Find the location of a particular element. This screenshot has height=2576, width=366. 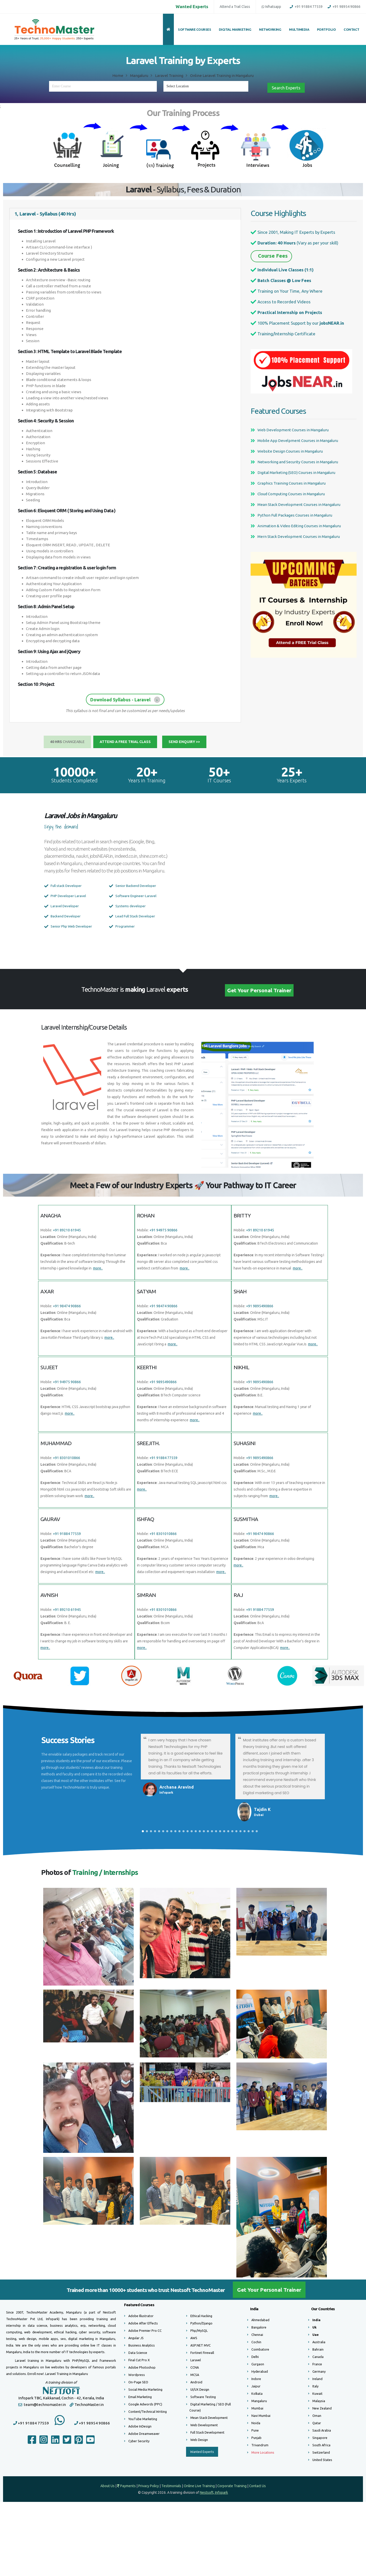

Malaysia is located at coordinates (318, 2401).